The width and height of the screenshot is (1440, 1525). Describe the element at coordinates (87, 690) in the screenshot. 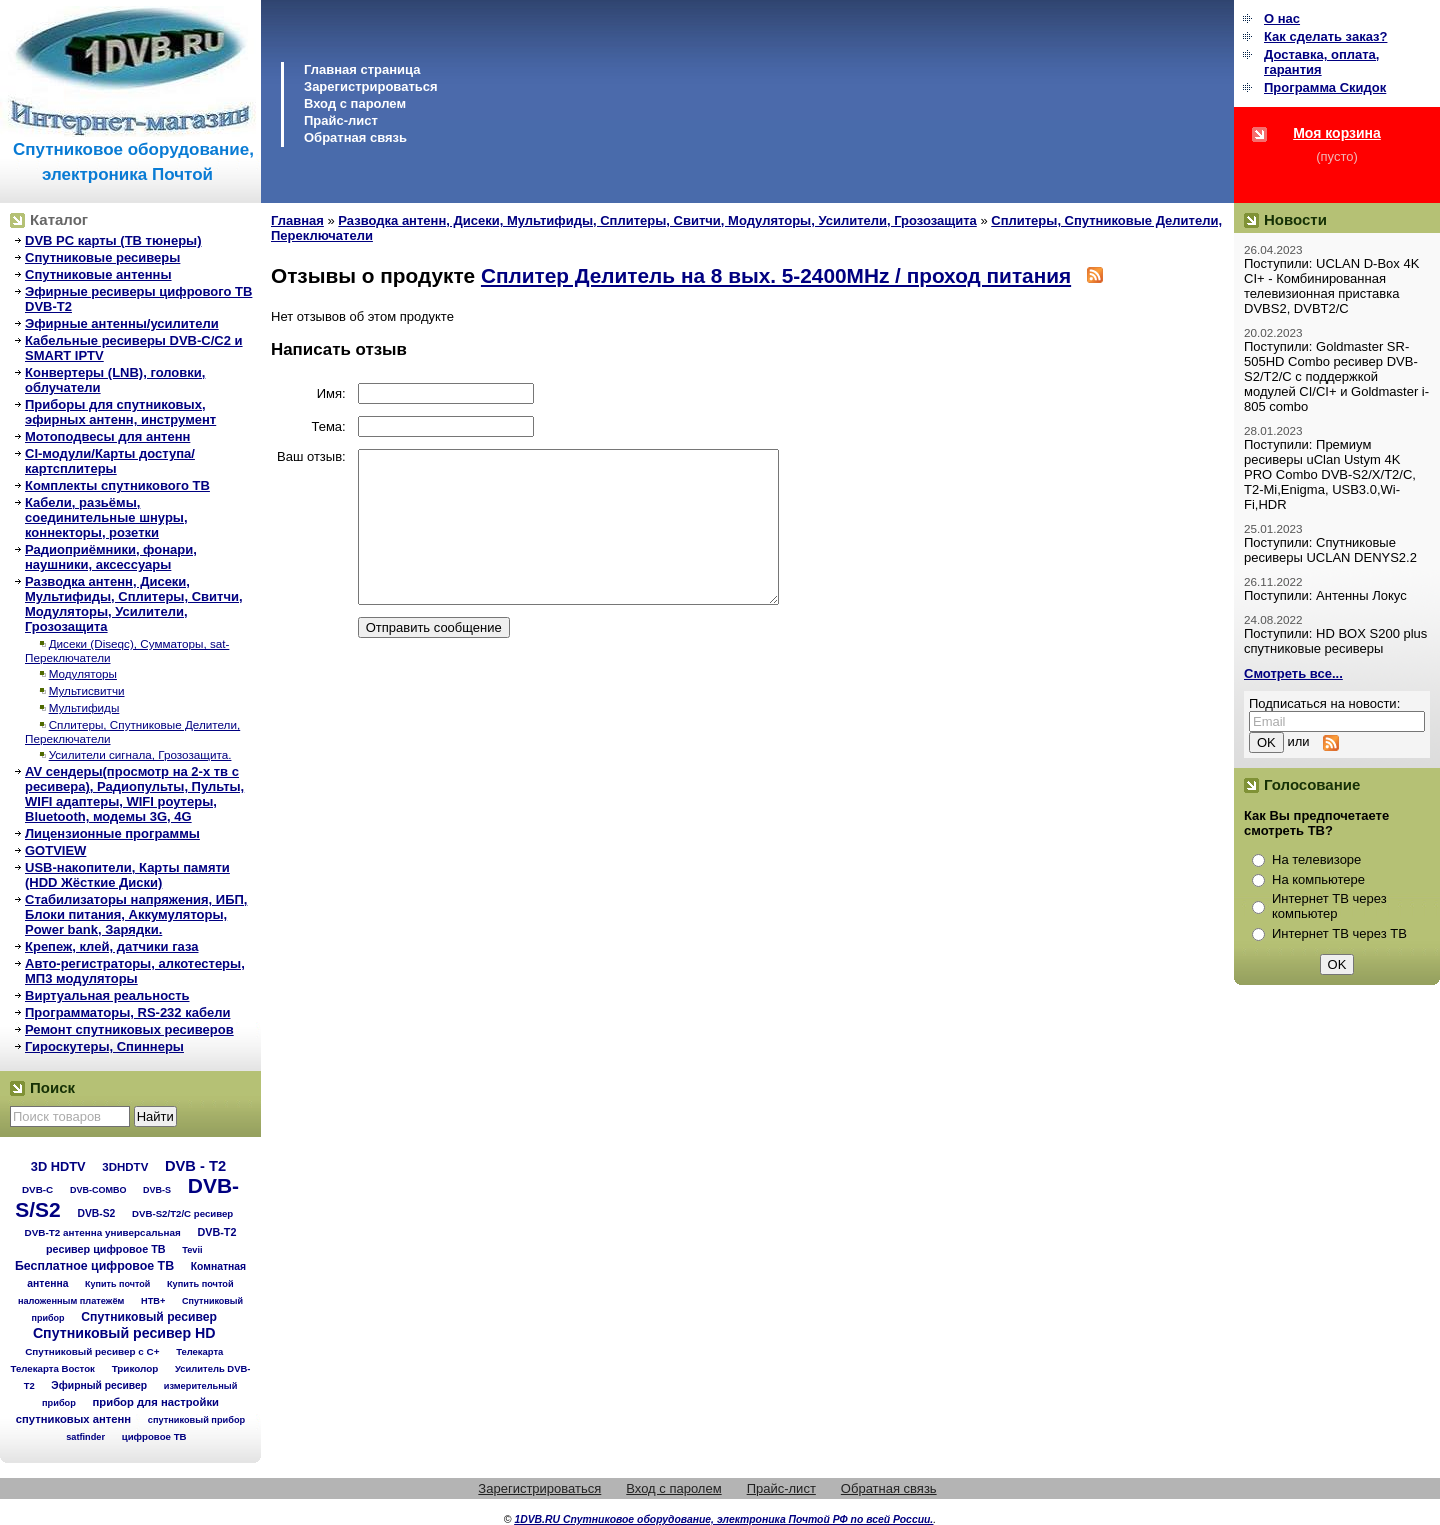

I see `Мультисвитчи` at that location.